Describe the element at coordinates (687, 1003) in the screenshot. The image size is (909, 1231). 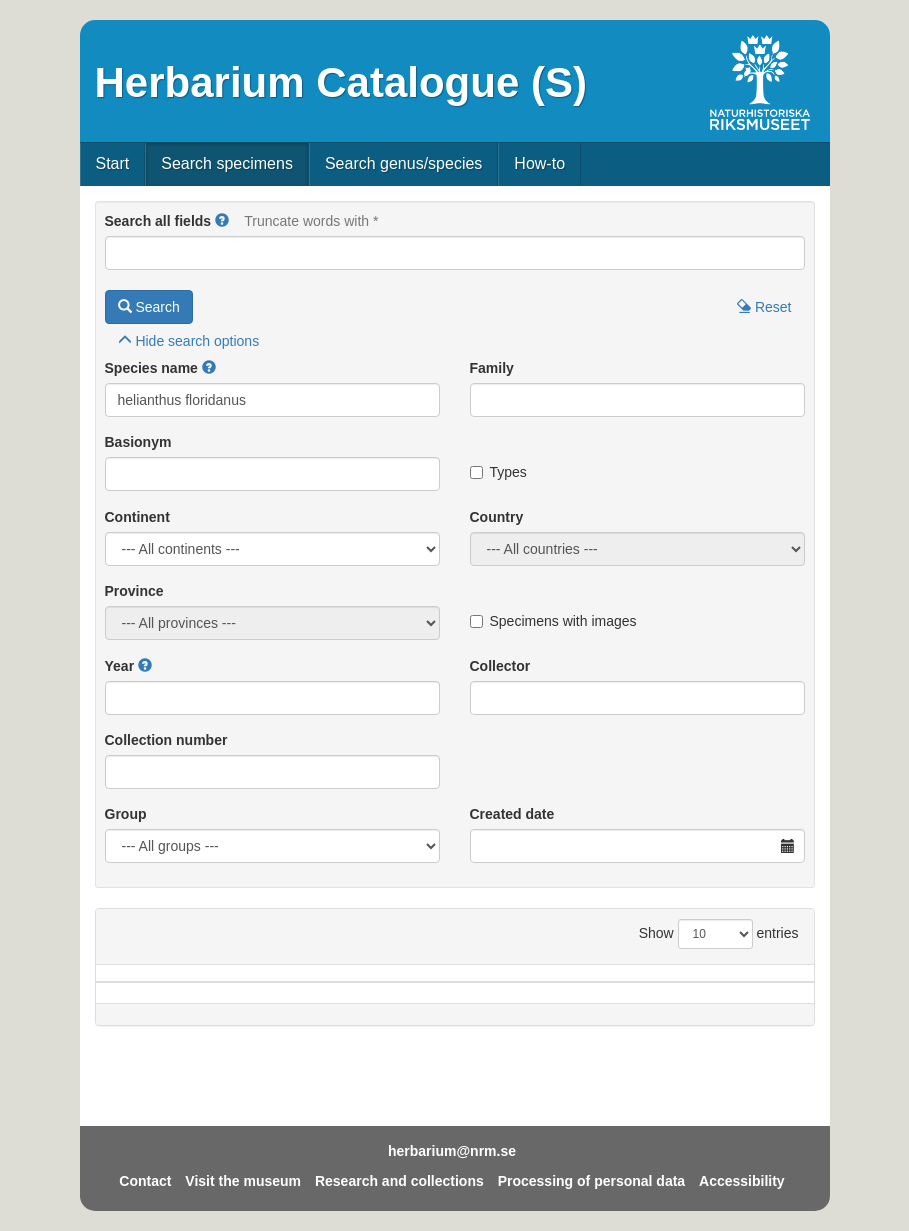
I see `Coll.no.` at that location.